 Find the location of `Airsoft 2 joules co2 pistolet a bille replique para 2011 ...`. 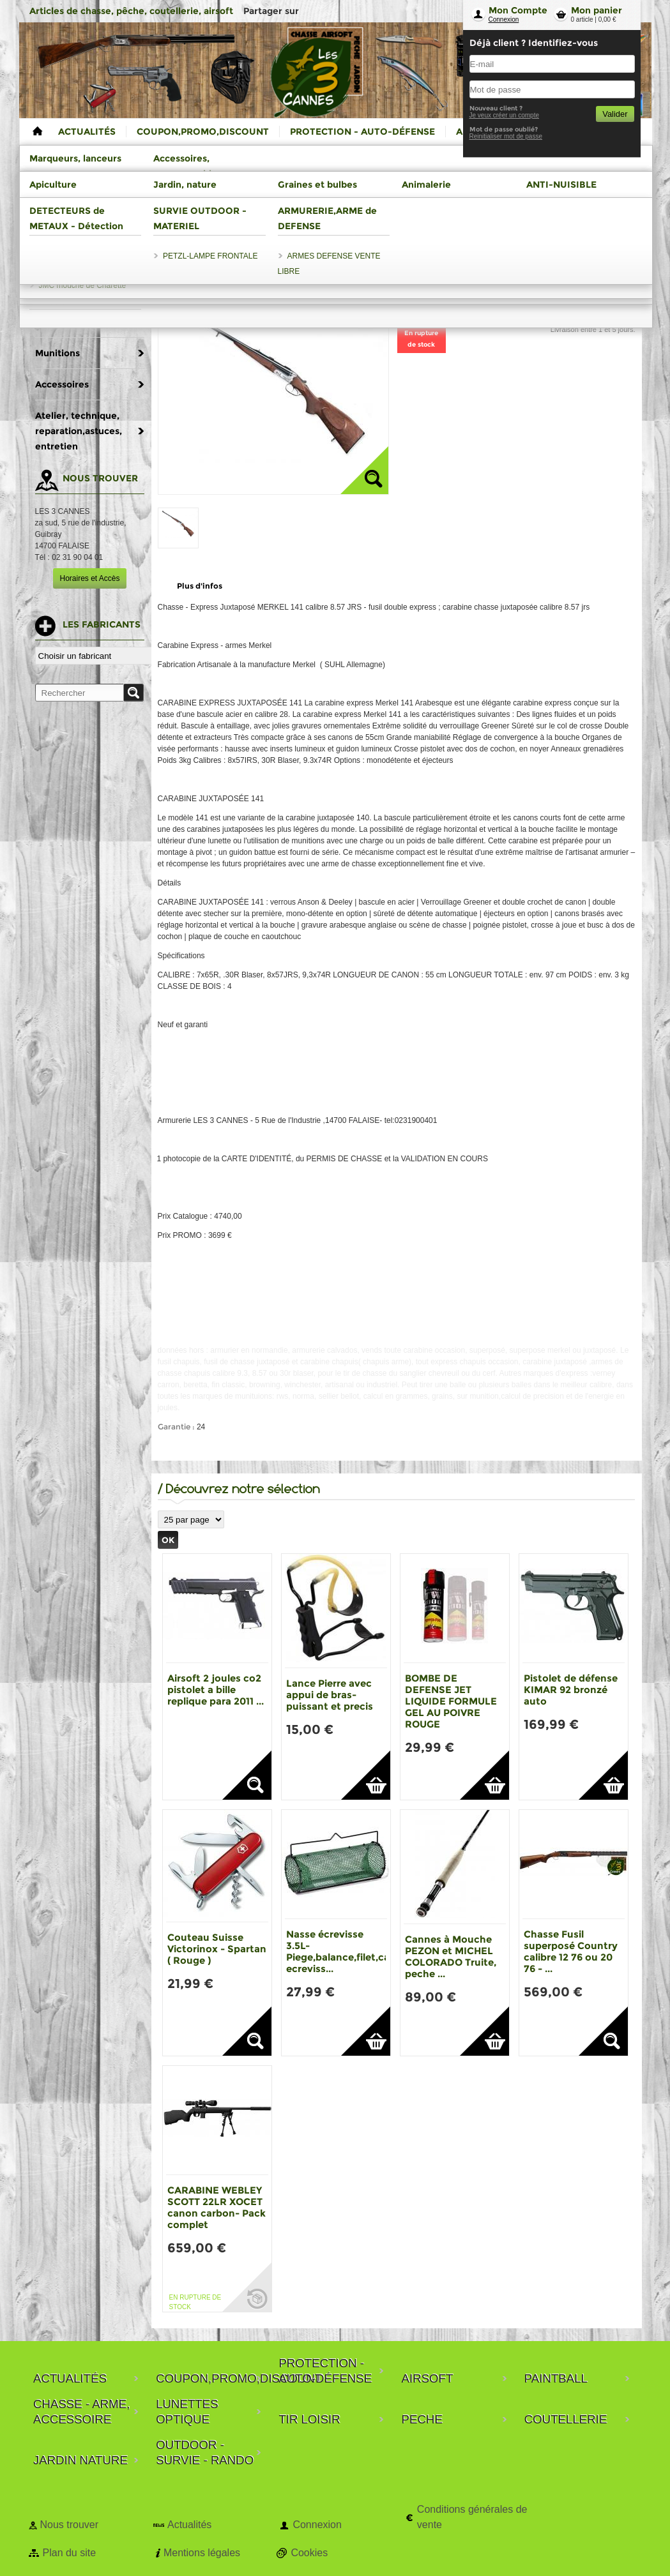

Airsoft 2 joules co2 pistolet a bille replique para 2011 ... is located at coordinates (215, 1689).